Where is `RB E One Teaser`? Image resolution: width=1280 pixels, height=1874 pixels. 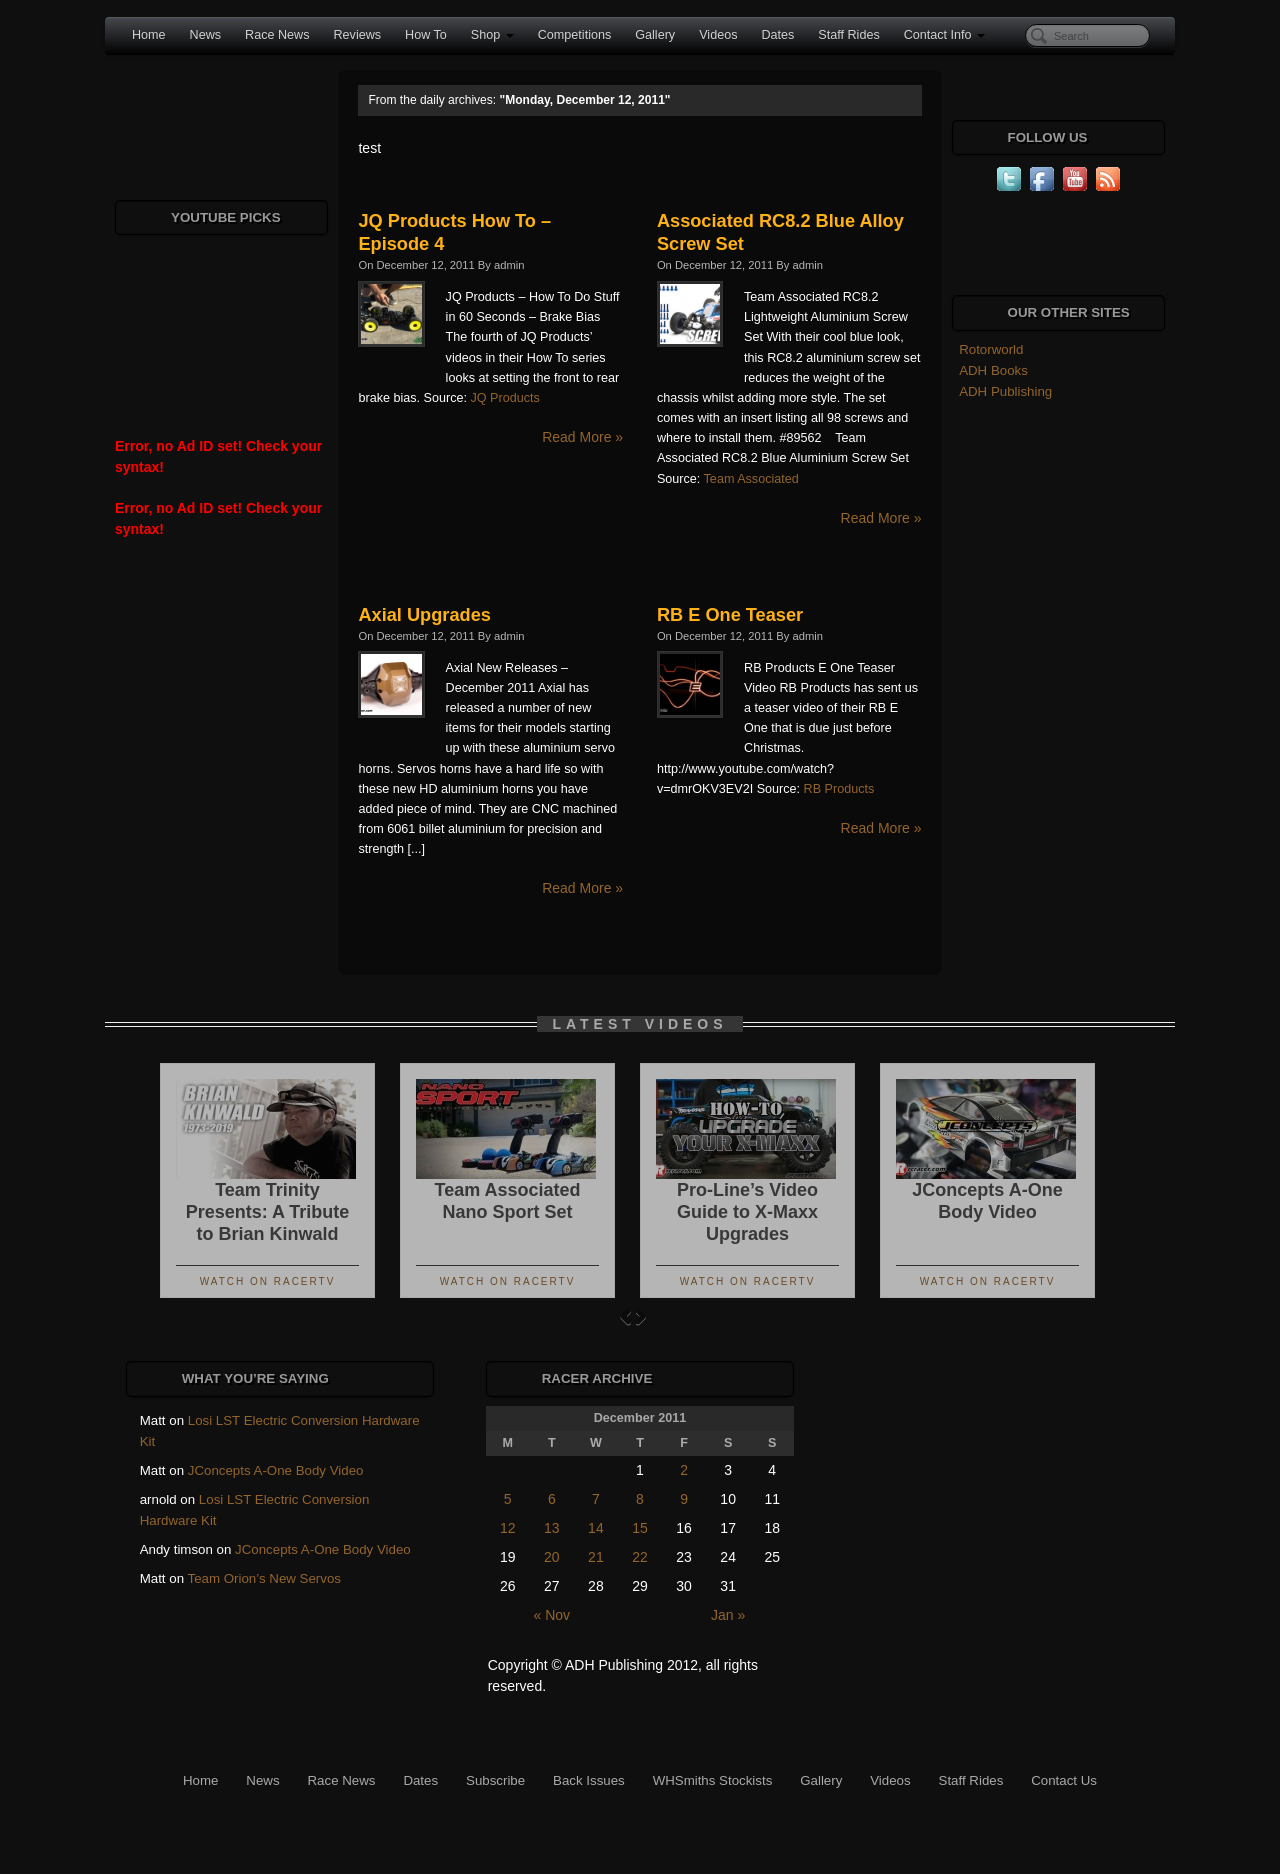 RB E One Teaser is located at coordinates (730, 615).